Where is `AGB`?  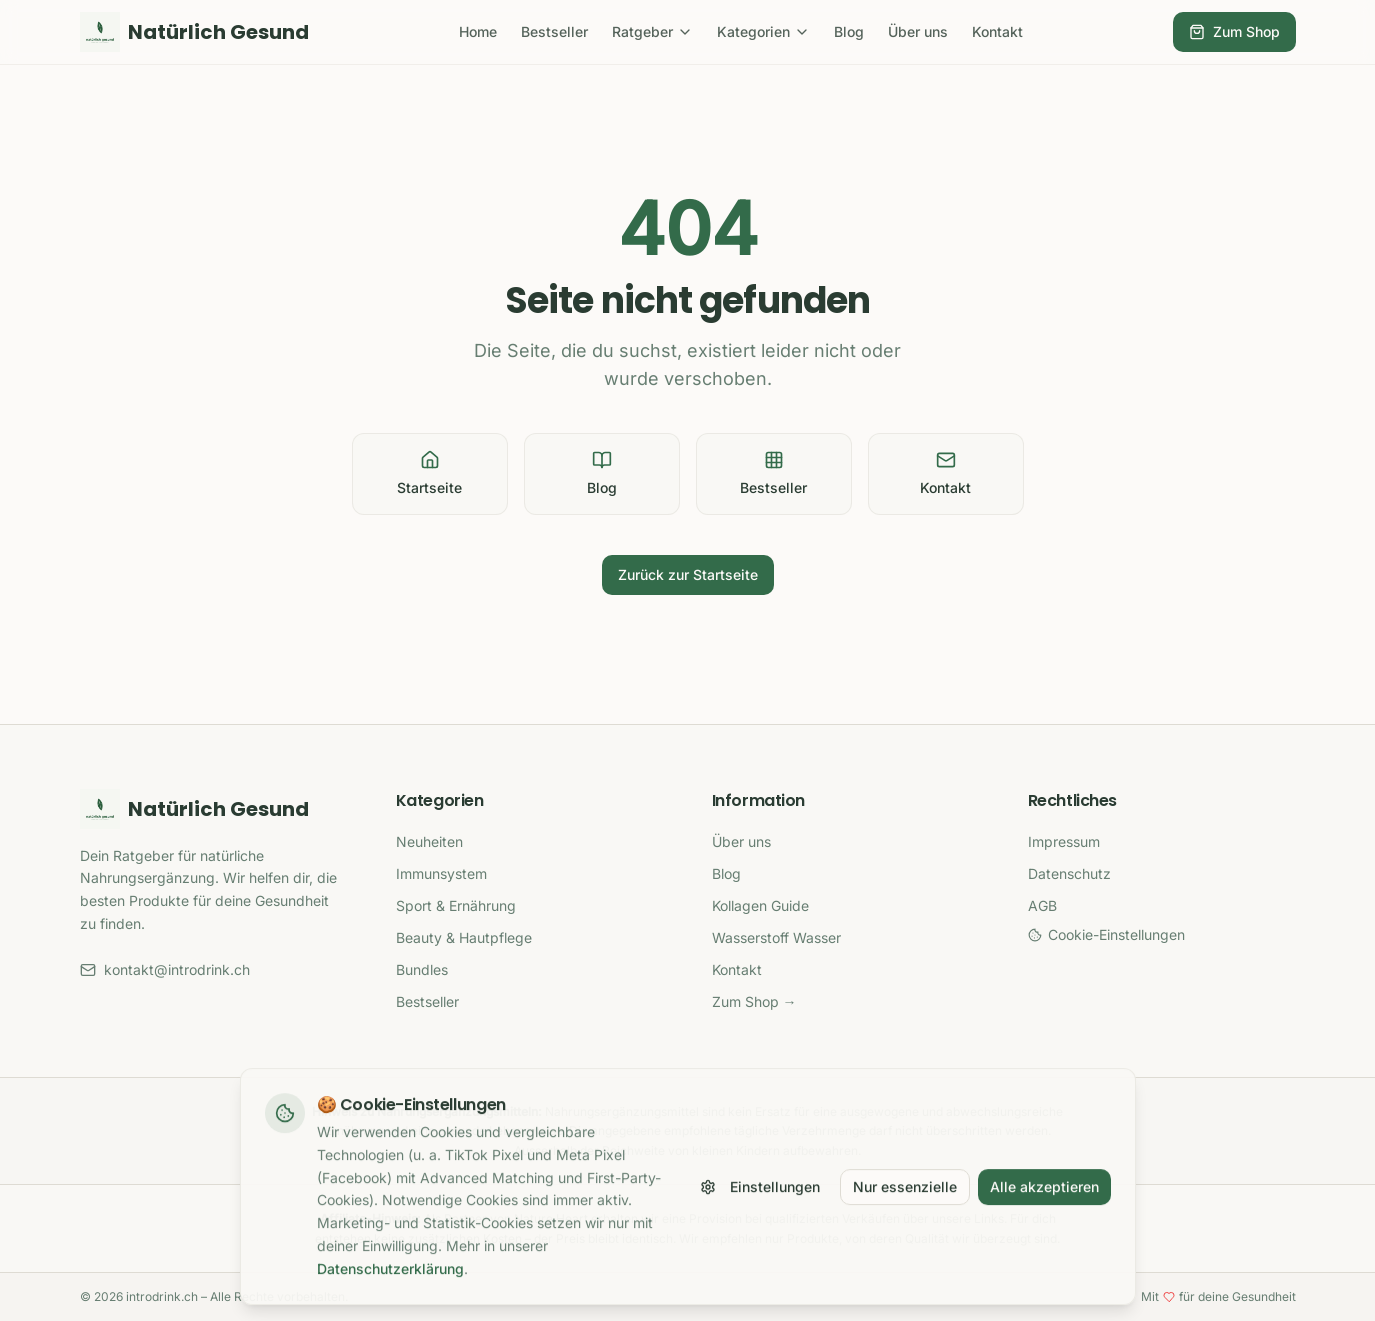 AGB is located at coordinates (1042, 905).